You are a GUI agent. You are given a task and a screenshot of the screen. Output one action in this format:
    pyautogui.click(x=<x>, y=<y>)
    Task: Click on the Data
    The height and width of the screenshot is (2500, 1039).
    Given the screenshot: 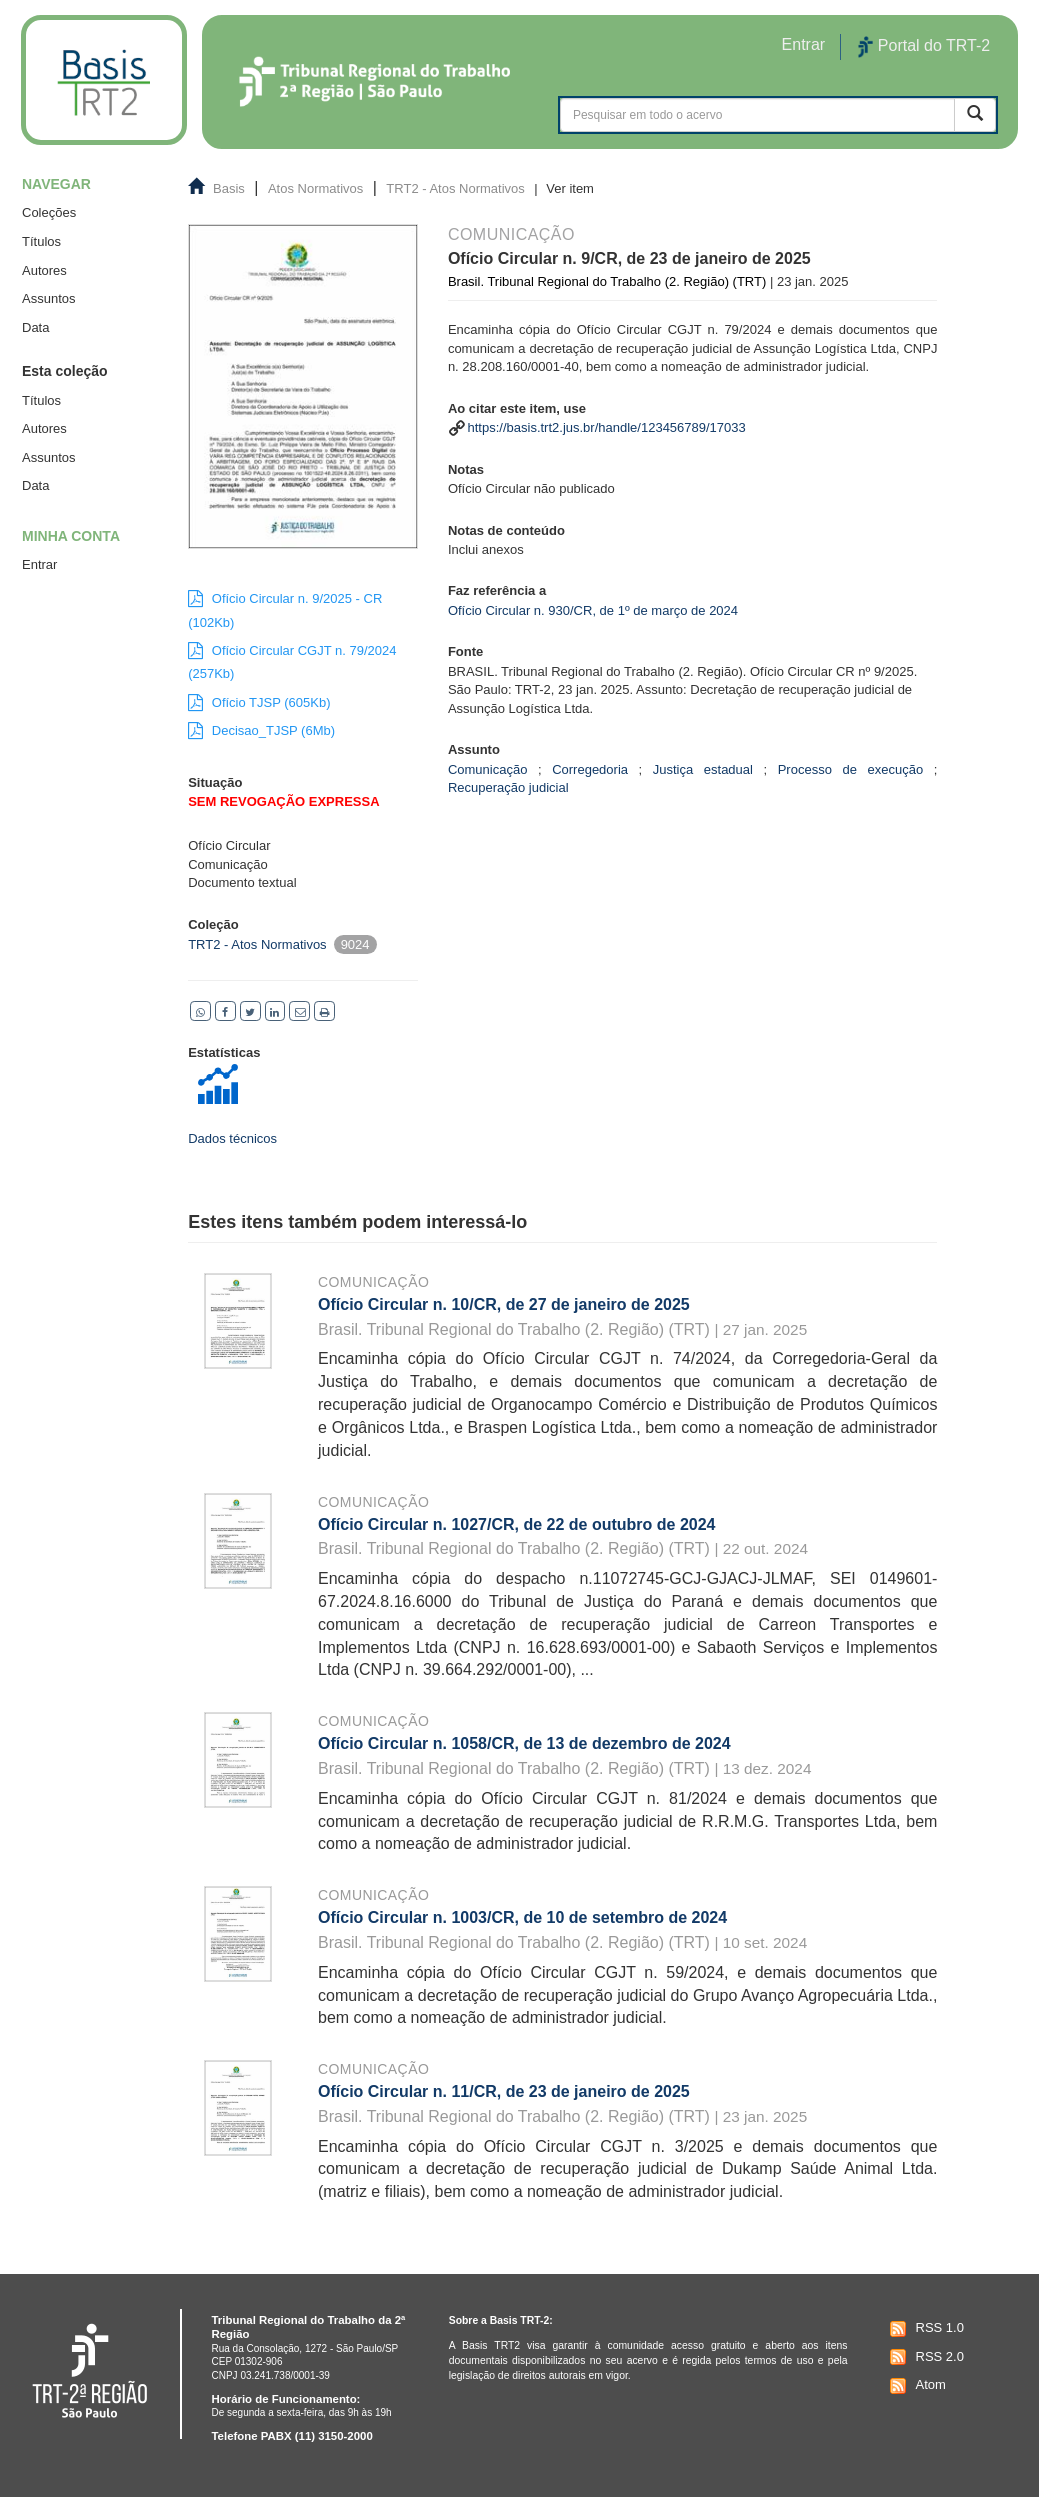 What is the action you would take?
    pyautogui.click(x=35, y=327)
    